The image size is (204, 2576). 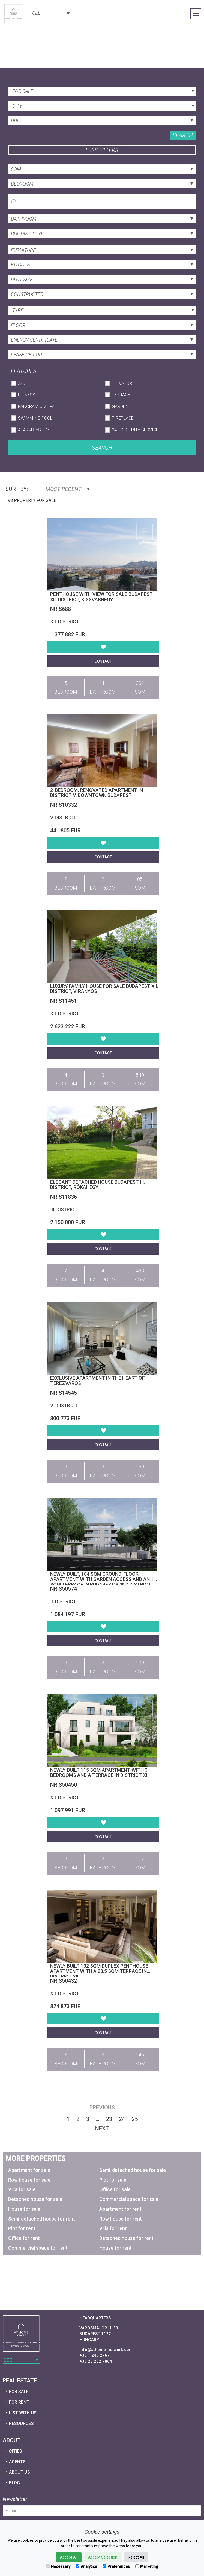 I want to click on 23, so click(x=109, y=2119).